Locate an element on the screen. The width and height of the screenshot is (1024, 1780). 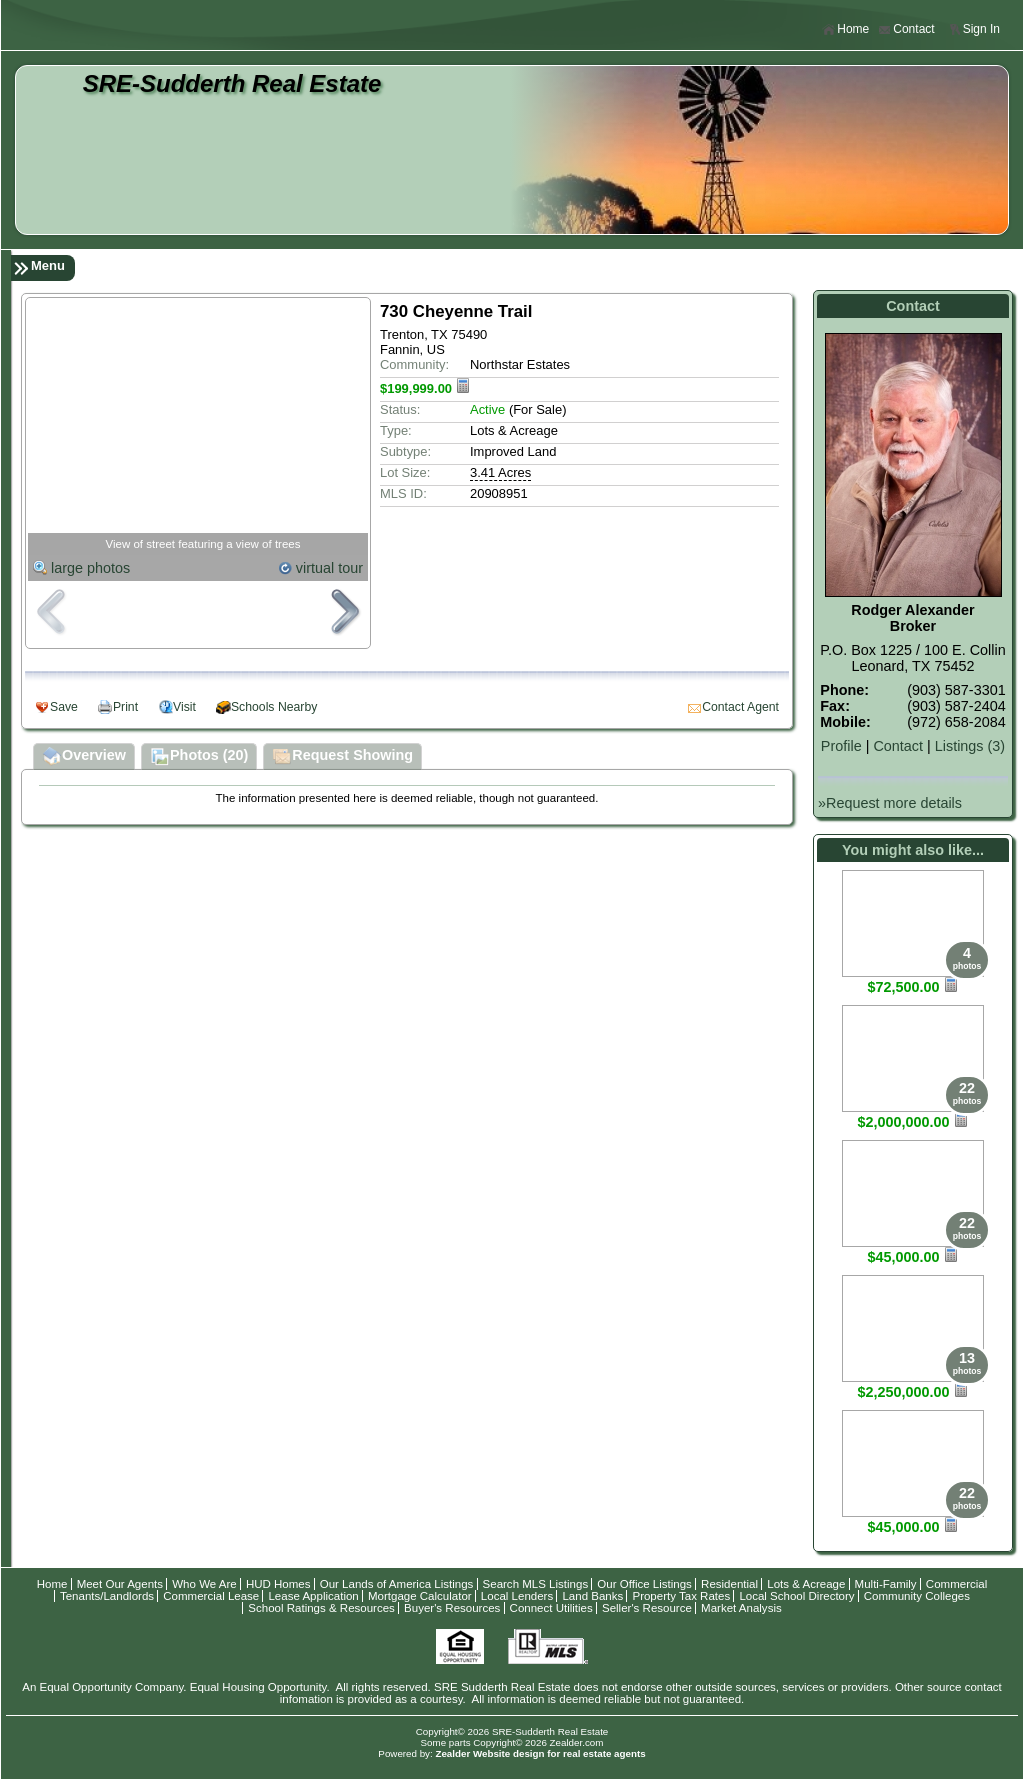
Local School Directory is located at coordinates (796, 1596).